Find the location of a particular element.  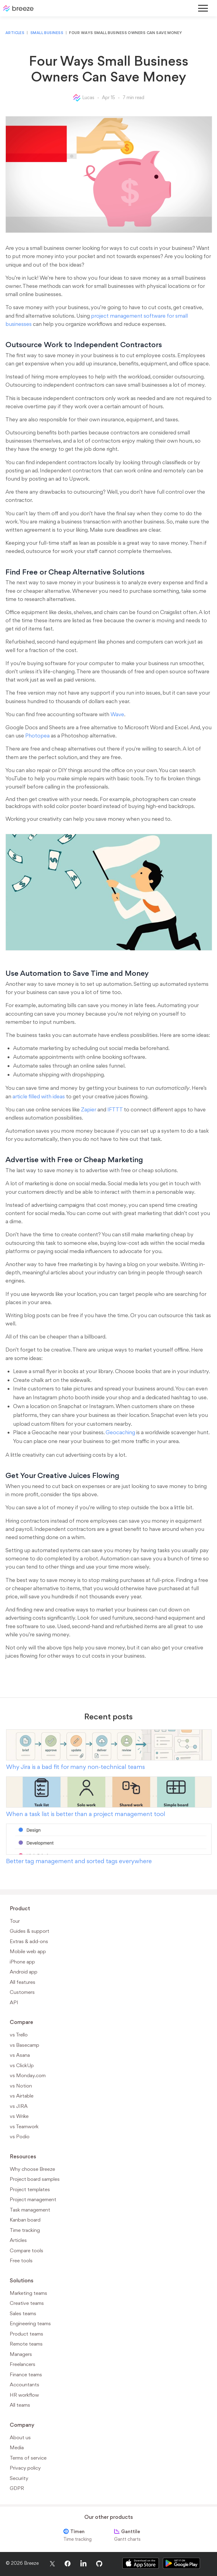

Project board samples is located at coordinates (35, 2179).